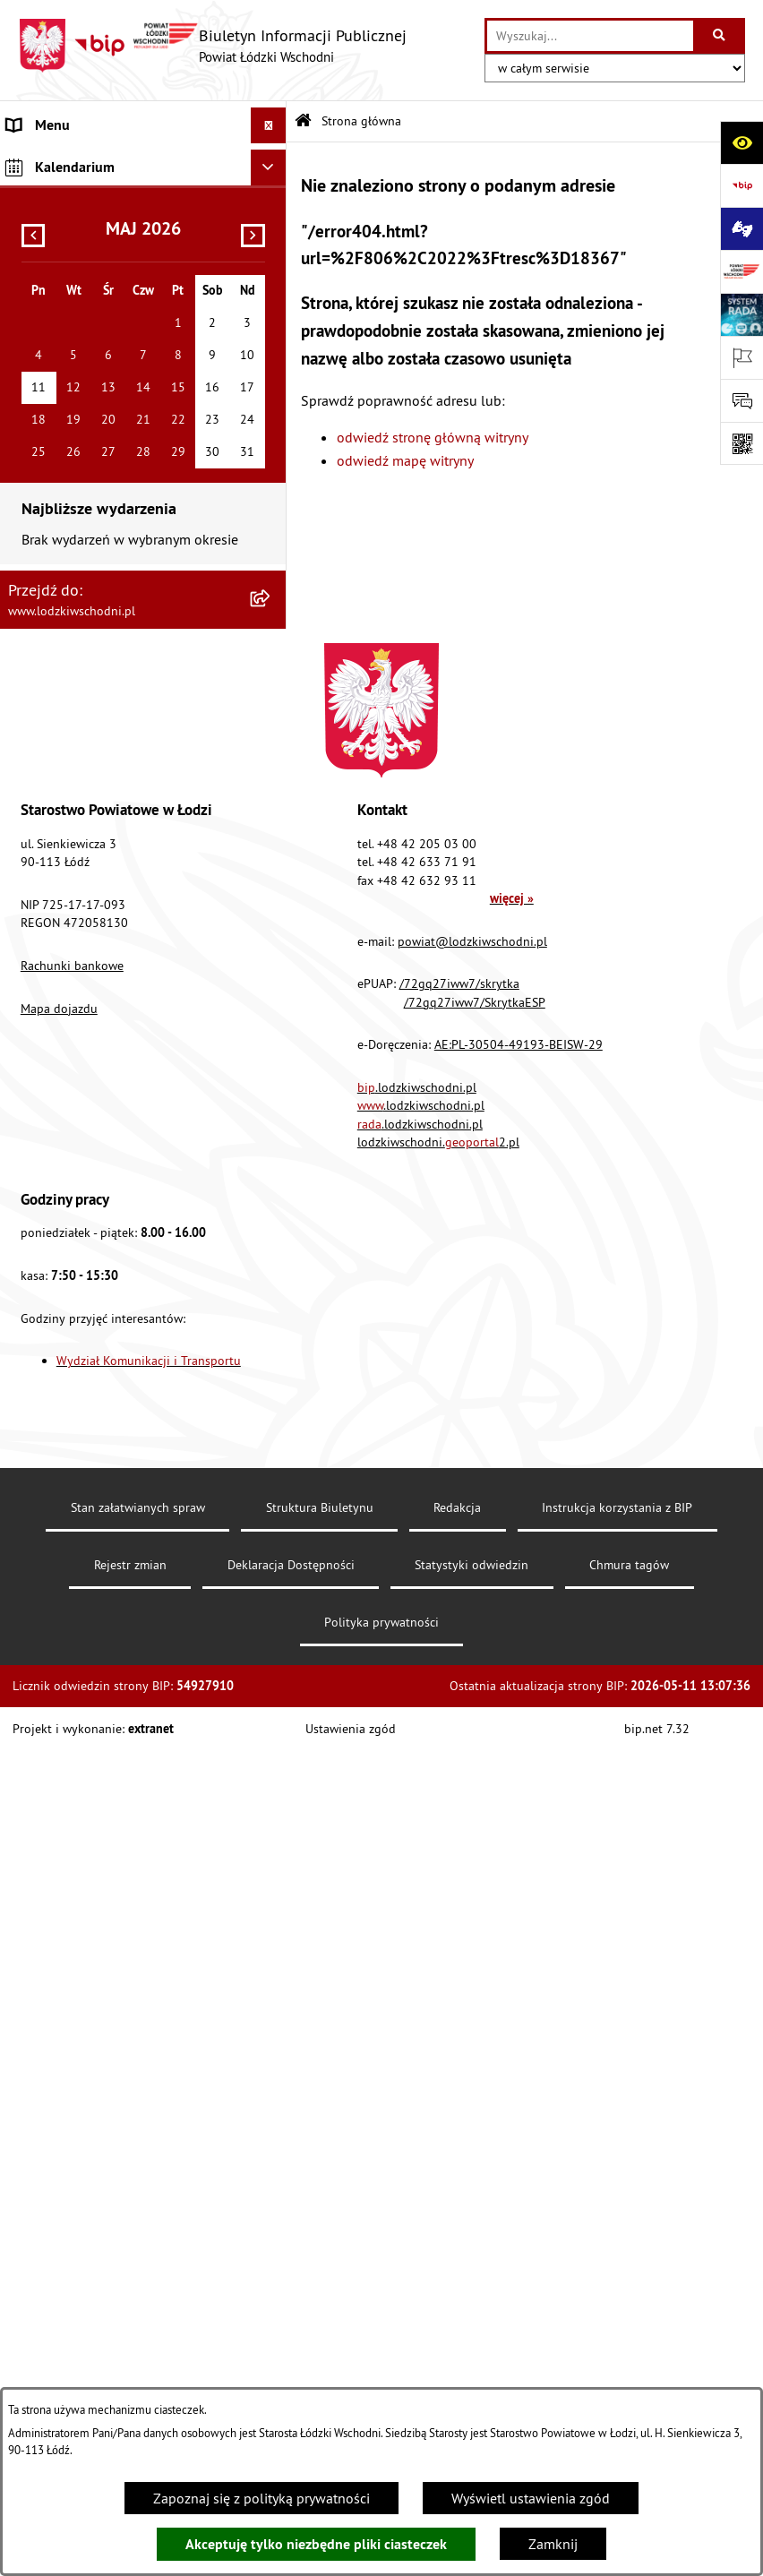 The height and width of the screenshot is (2576, 763). Describe the element at coordinates (31, 342) in the screenshot. I see `Finanse` at that location.